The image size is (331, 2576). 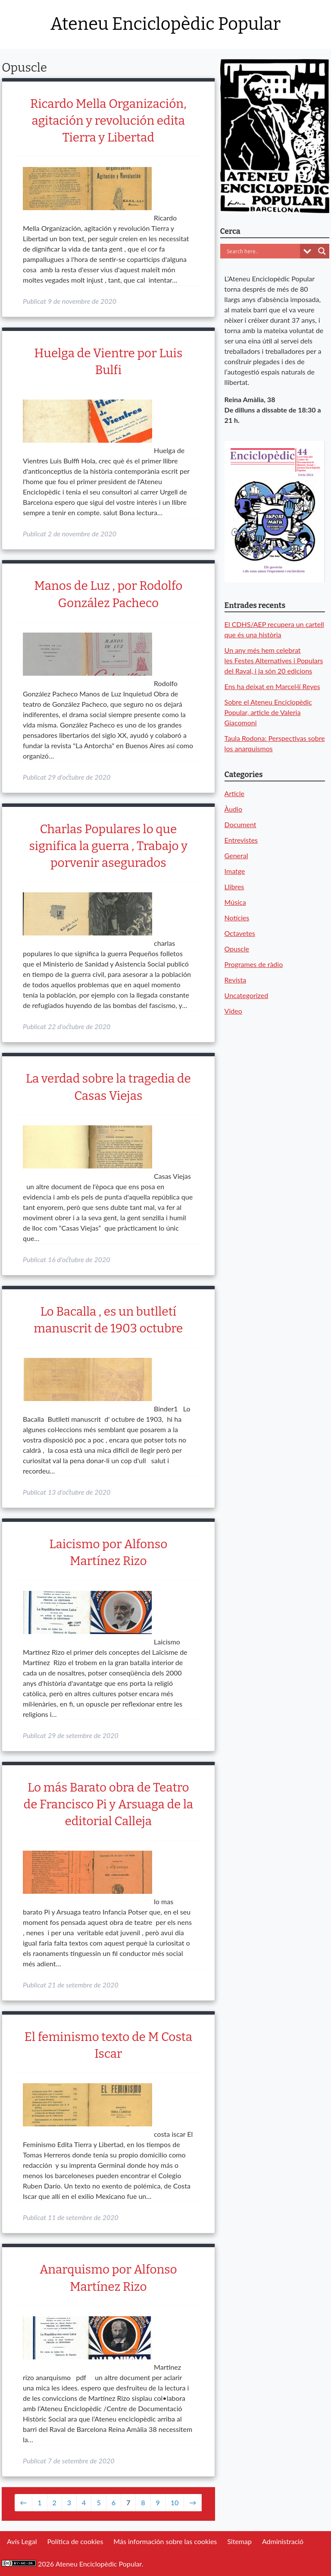 What do you see at coordinates (272, 686) in the screenshot?
I see `Ens ha deixat en Marcel·lí Reyes` at bounding box center [272, 686].